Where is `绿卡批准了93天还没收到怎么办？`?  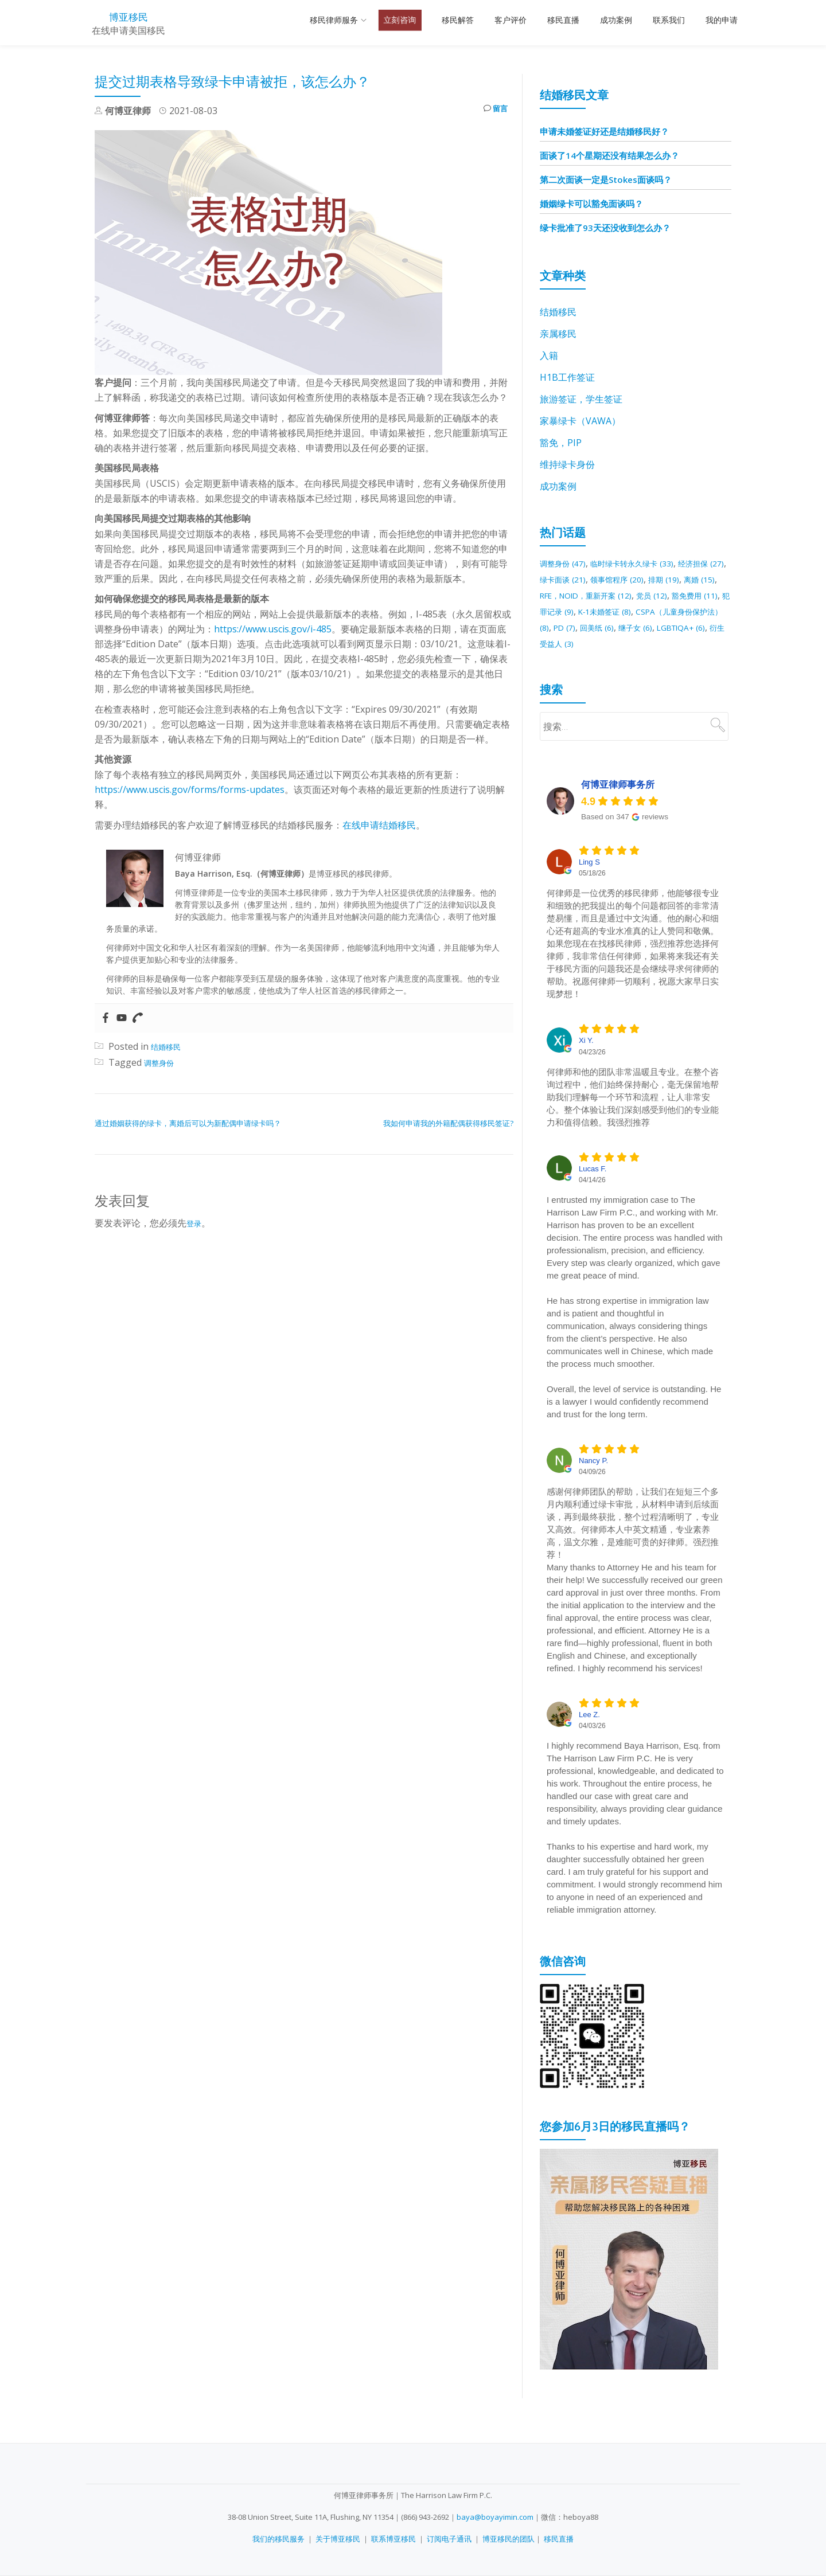 绿卡批准了93天还没收到怎么办？ is located at coordinates (605, 227).